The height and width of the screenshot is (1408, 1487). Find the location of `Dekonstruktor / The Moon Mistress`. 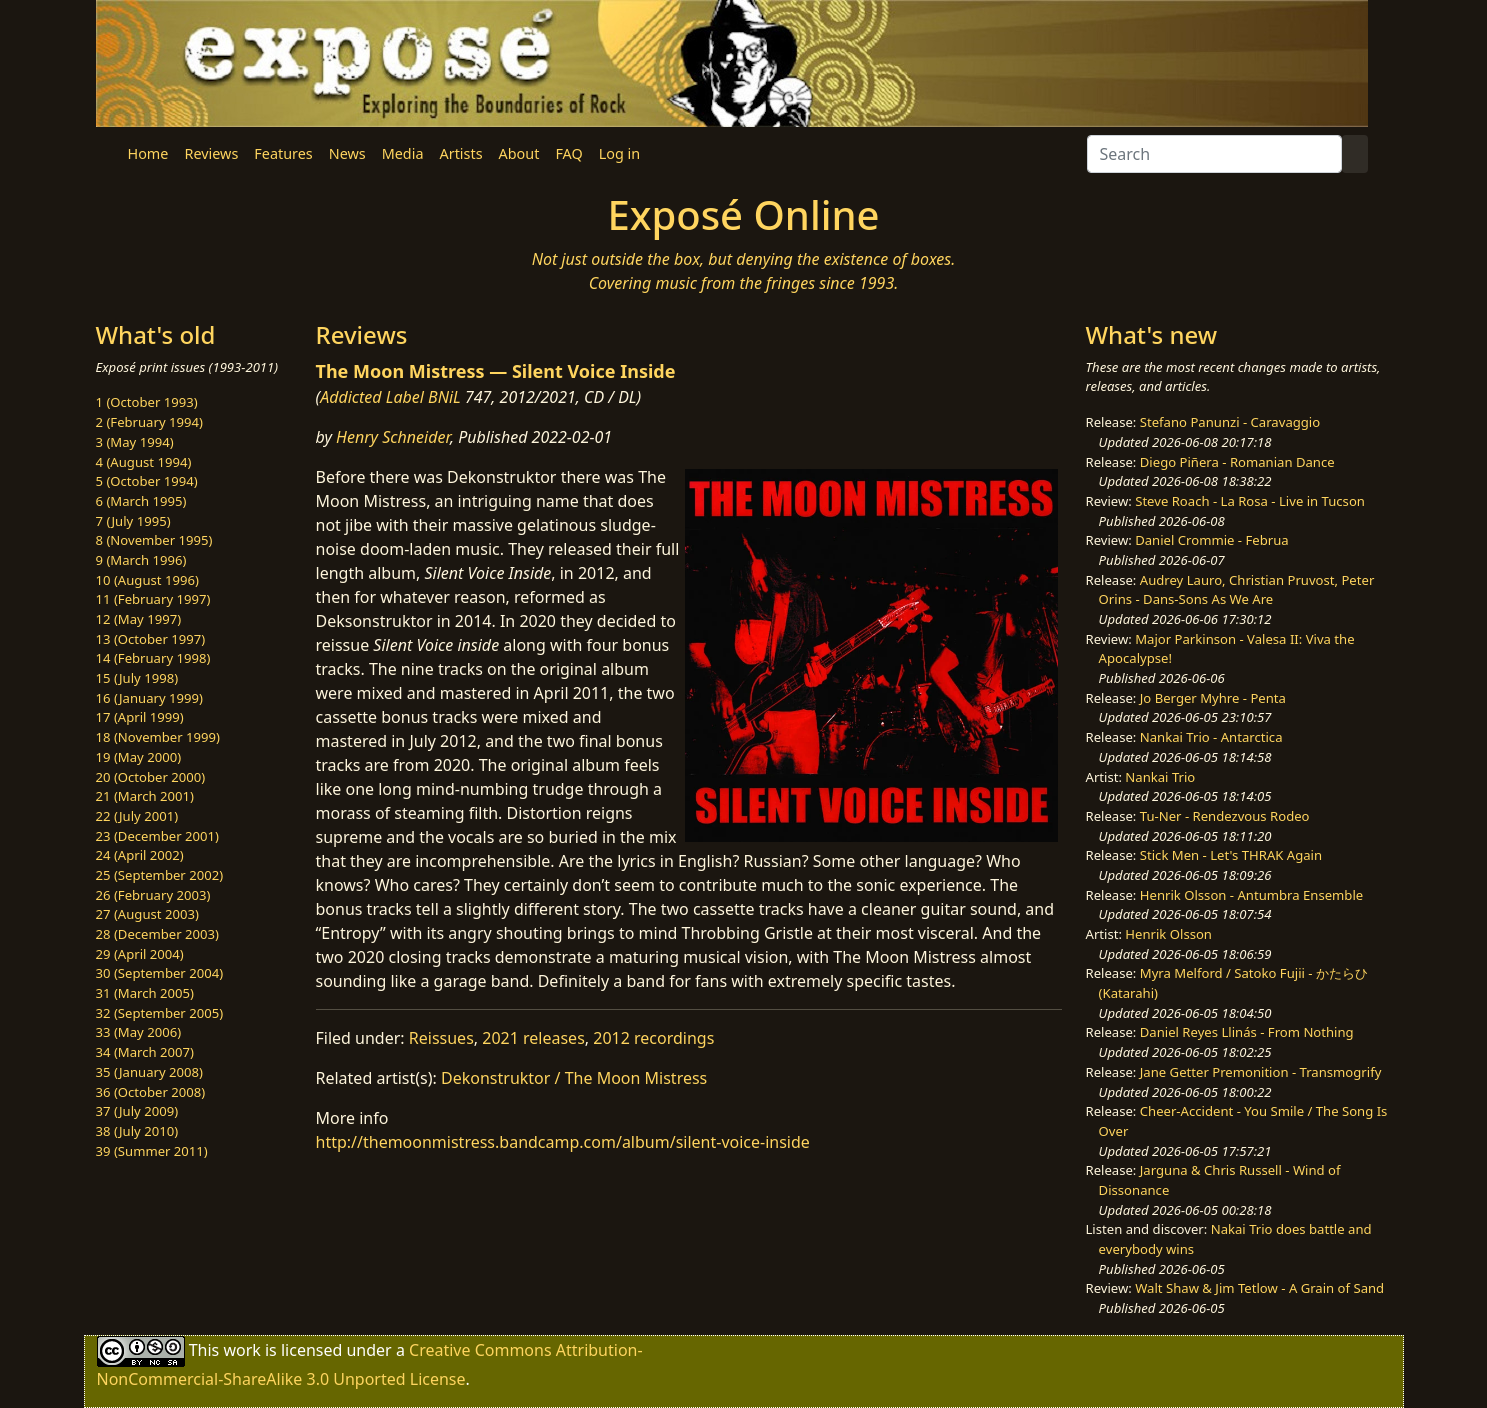

Dekonstruktor / The Moon Mistress is located at coordinates (574, 1078).